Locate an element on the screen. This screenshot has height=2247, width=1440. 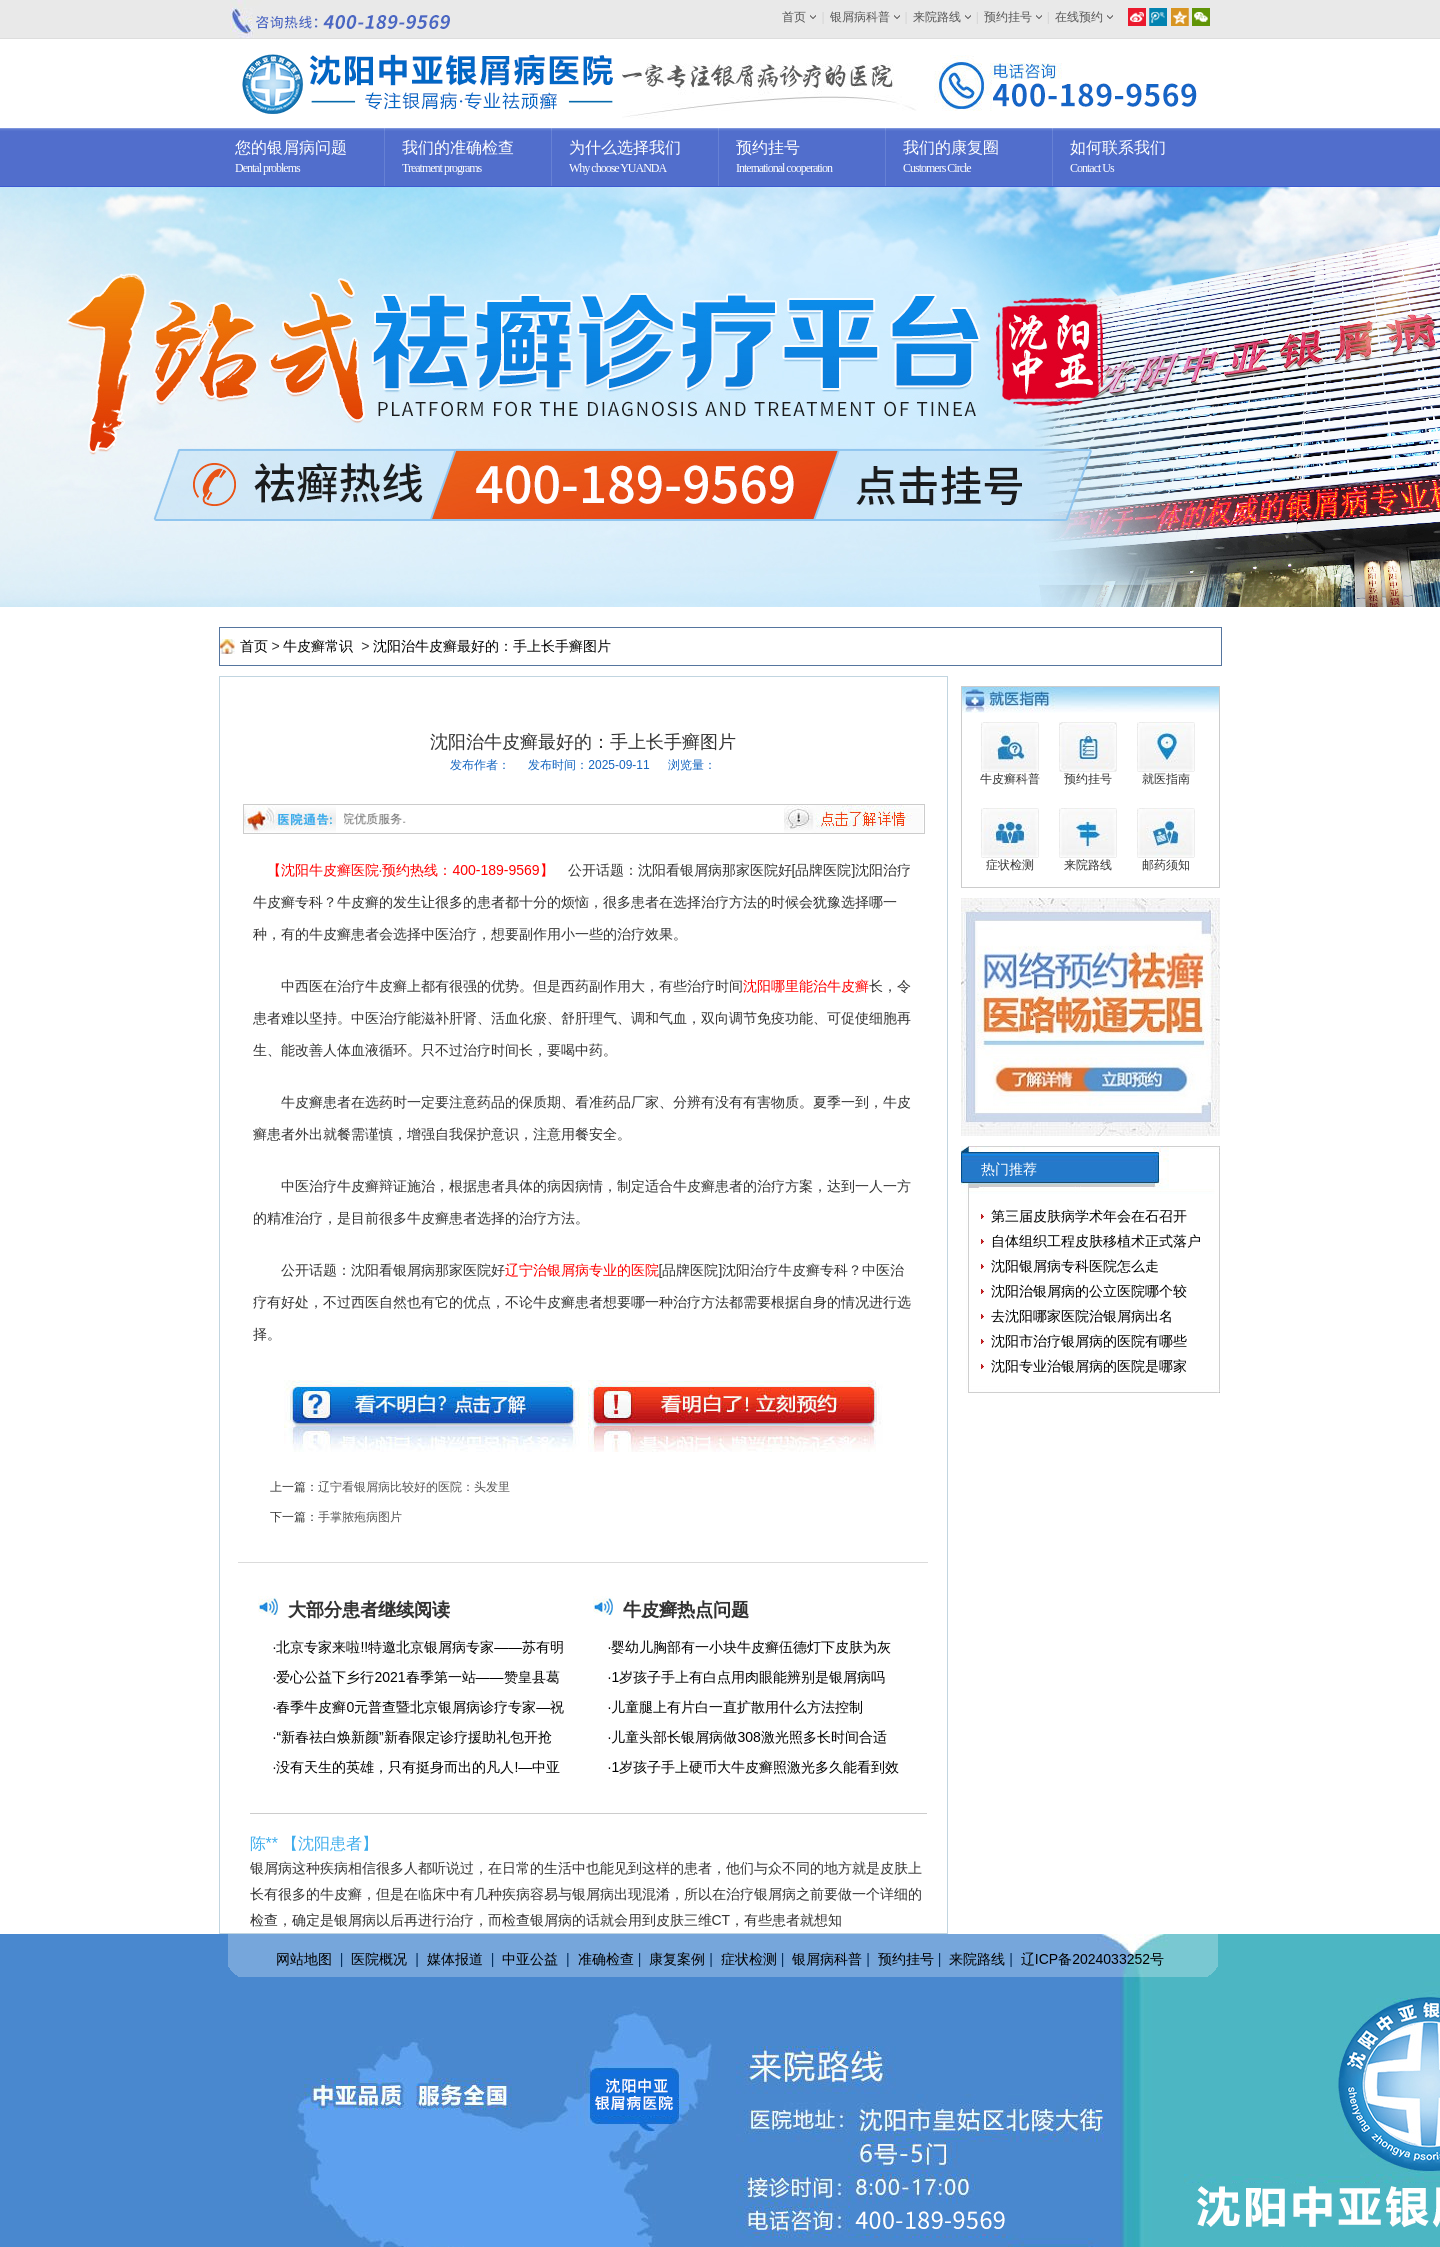
·儿童头部长银屑病做308激光照多长时间合适 is located at coordinates (747, 1737).